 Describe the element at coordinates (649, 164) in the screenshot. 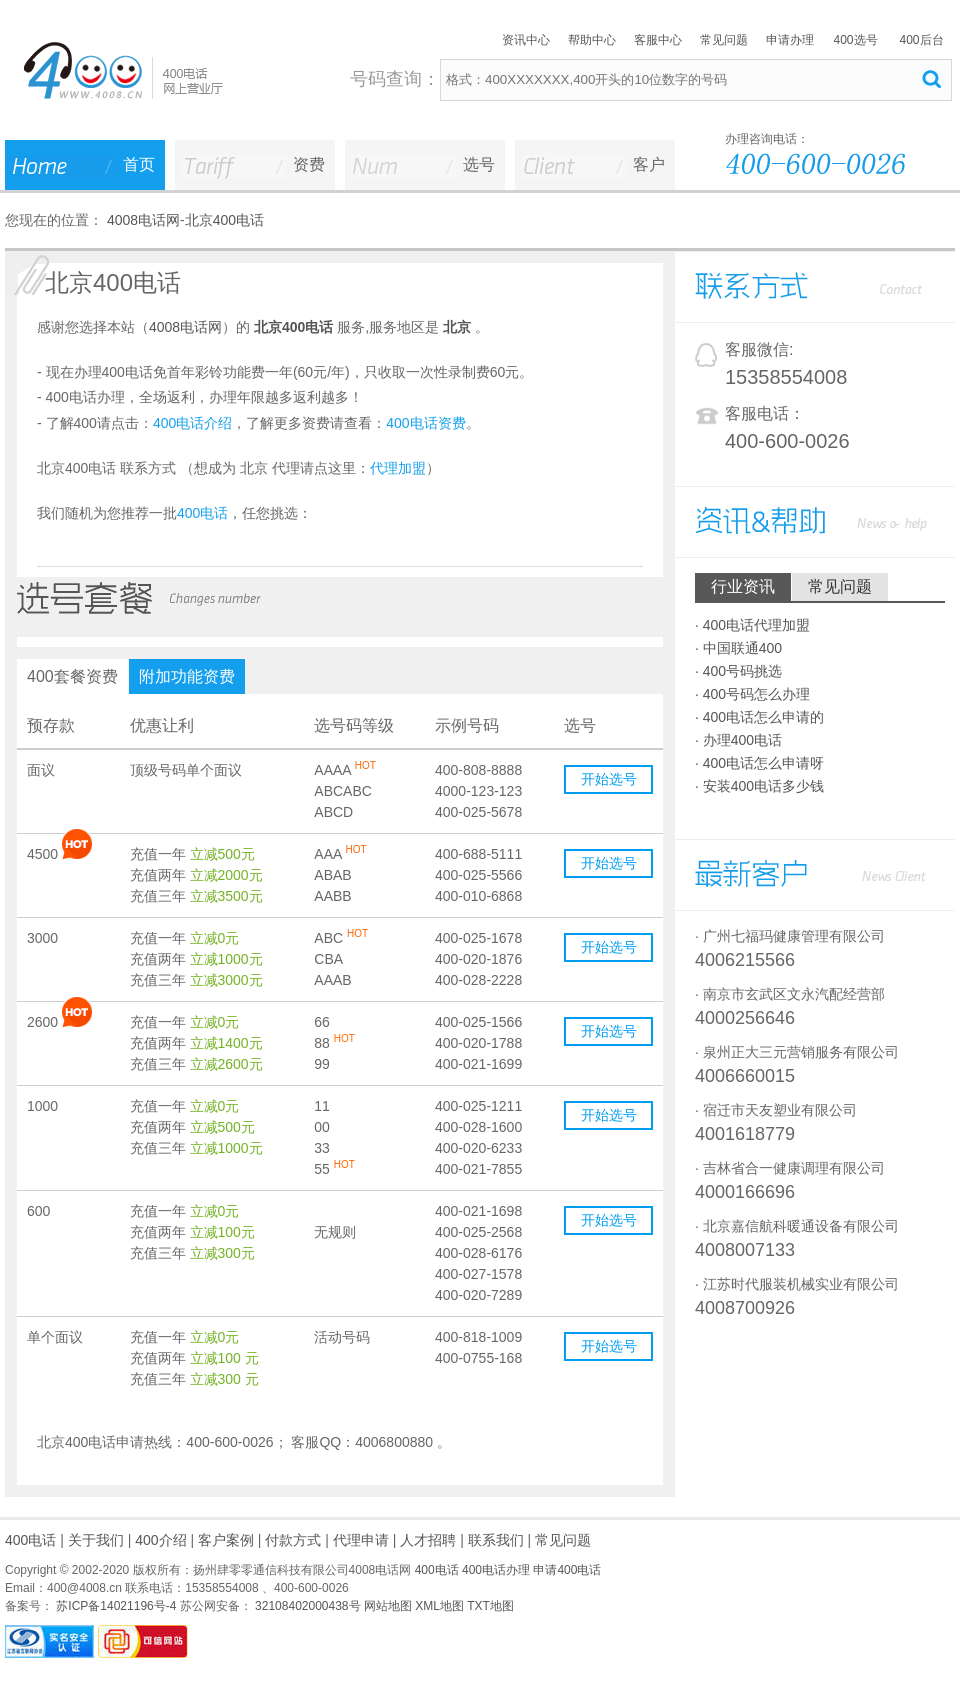

I see `客户` at that location.